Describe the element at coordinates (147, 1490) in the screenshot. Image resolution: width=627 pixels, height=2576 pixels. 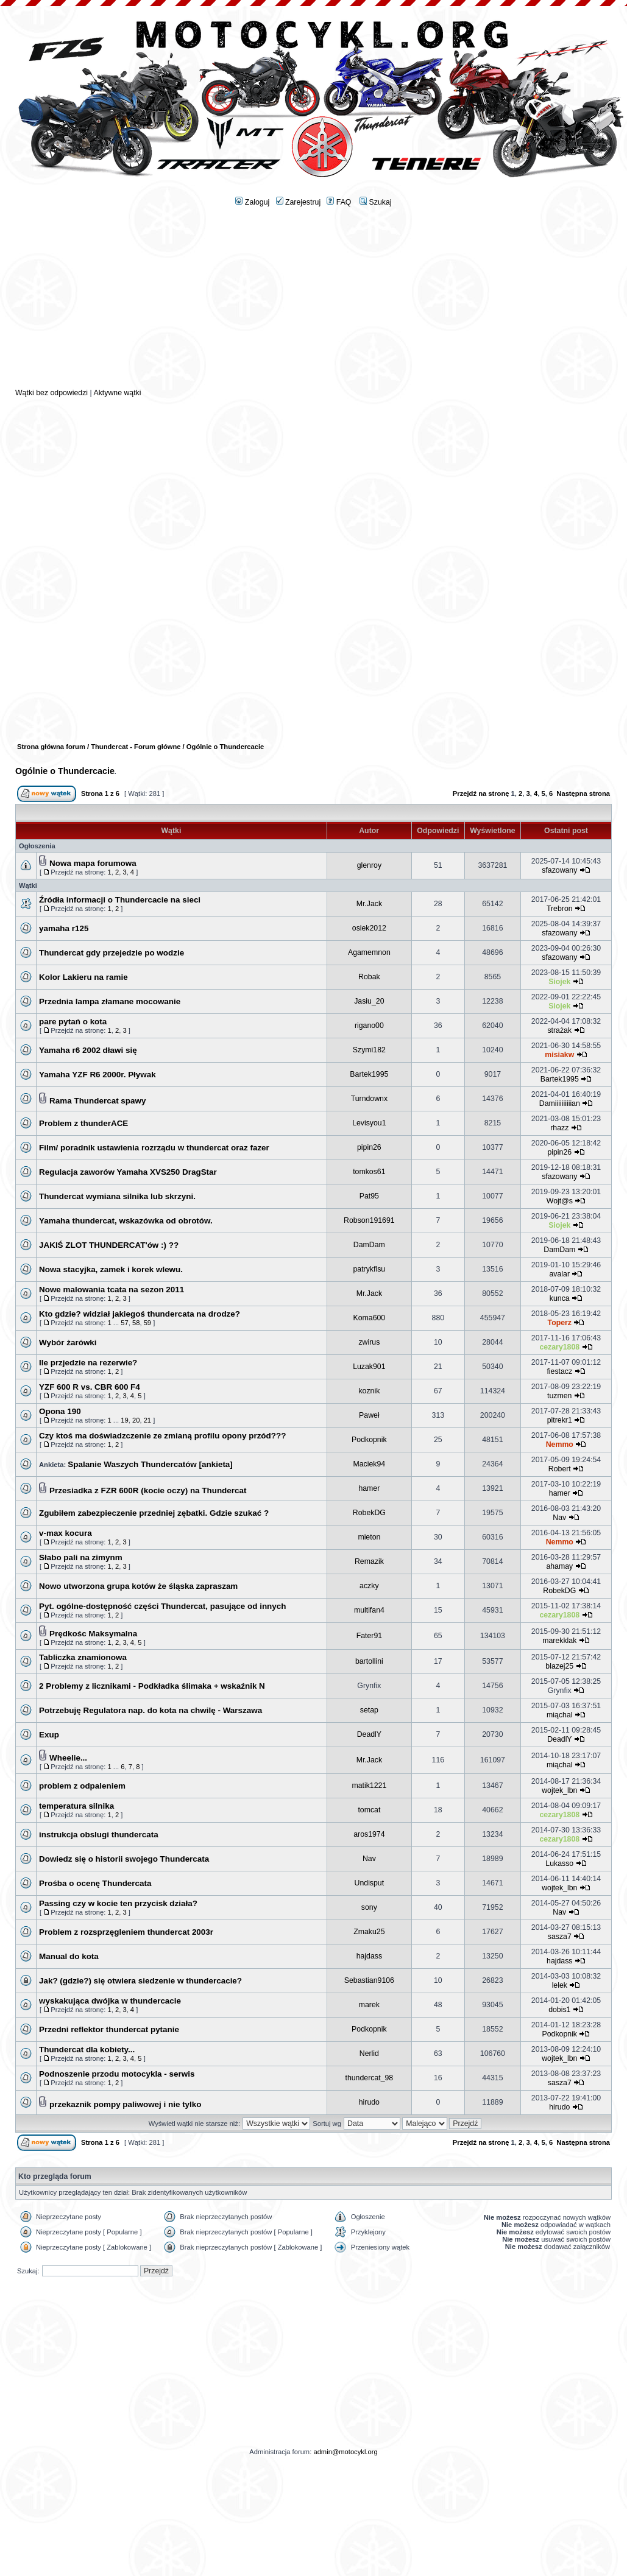
I see `Przesiadka z FZR 600R (kocie oczy) na Thundercat` at that location.